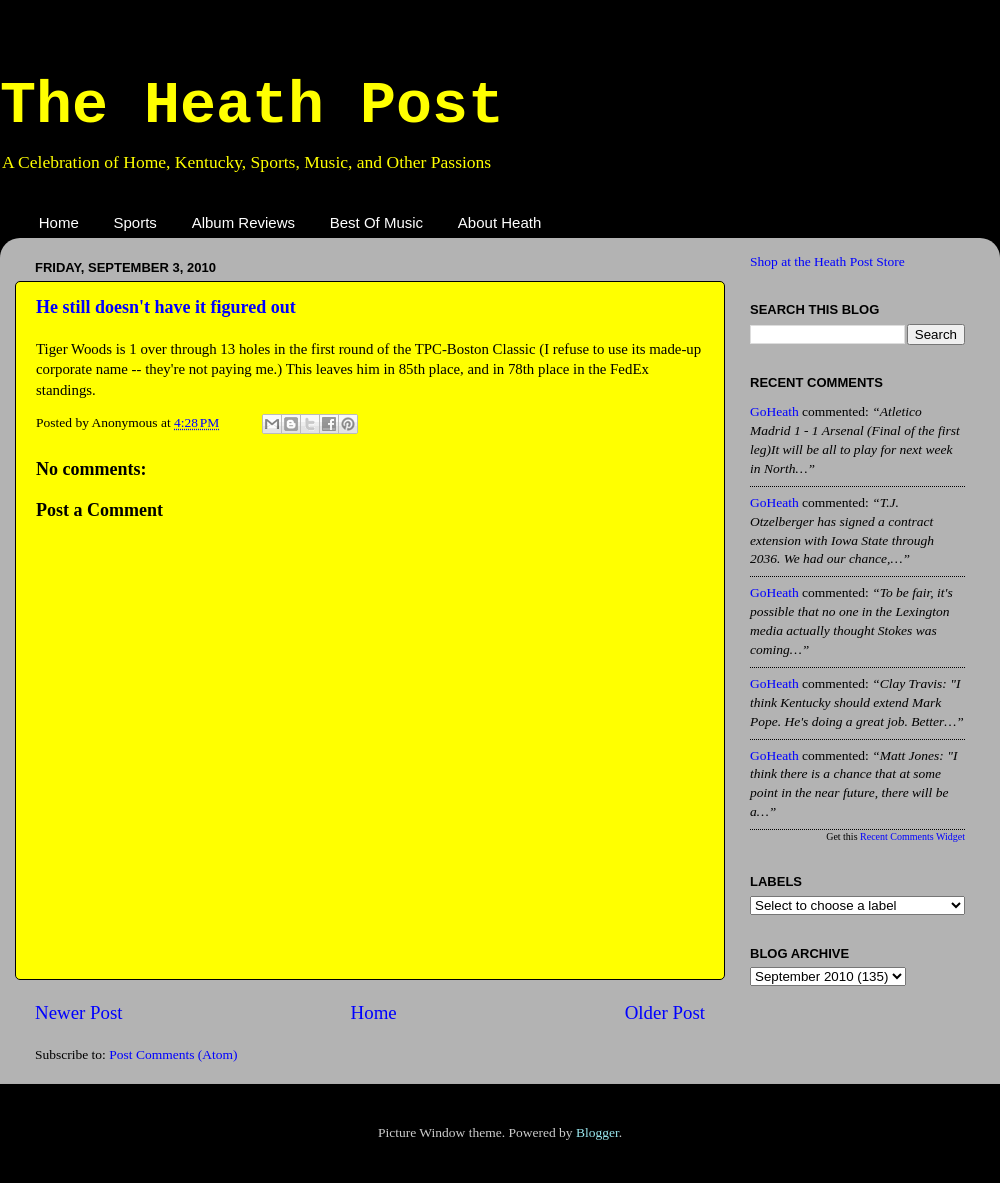  What do you see at coordinates (252, 106) in the screenshot?
I see `The Heath Post` at bounding box center [252, 106].